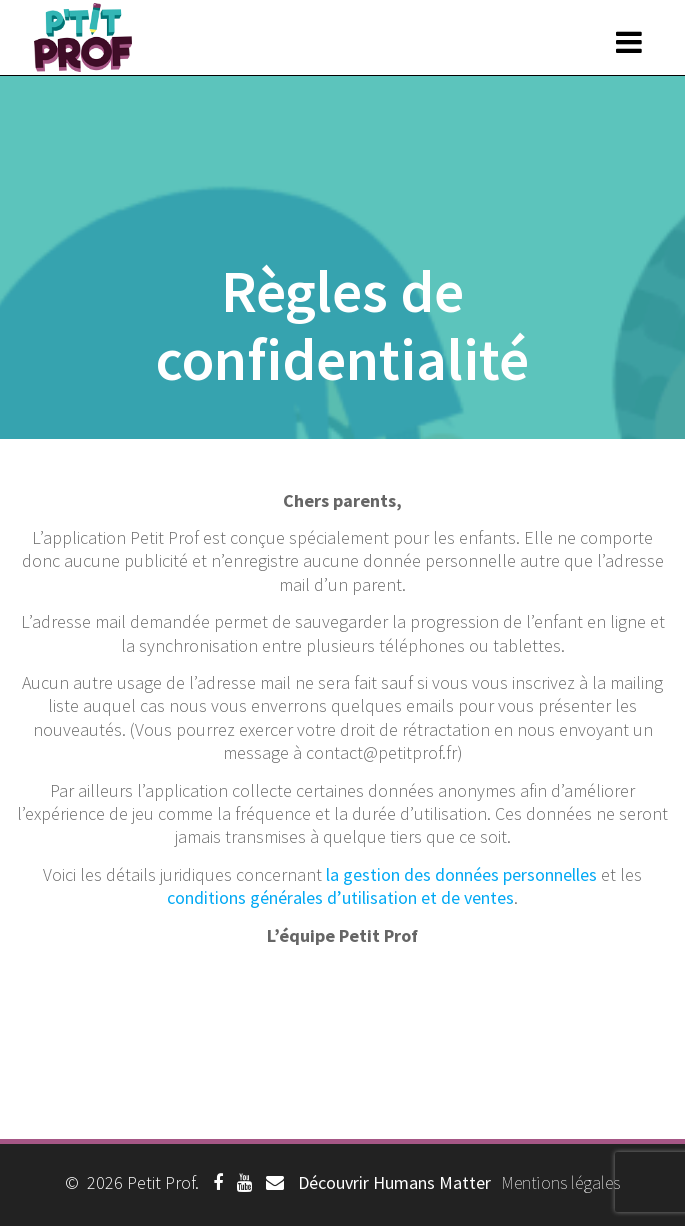  I want to click on Découvrir Humans Matter, so click(394, 1182).